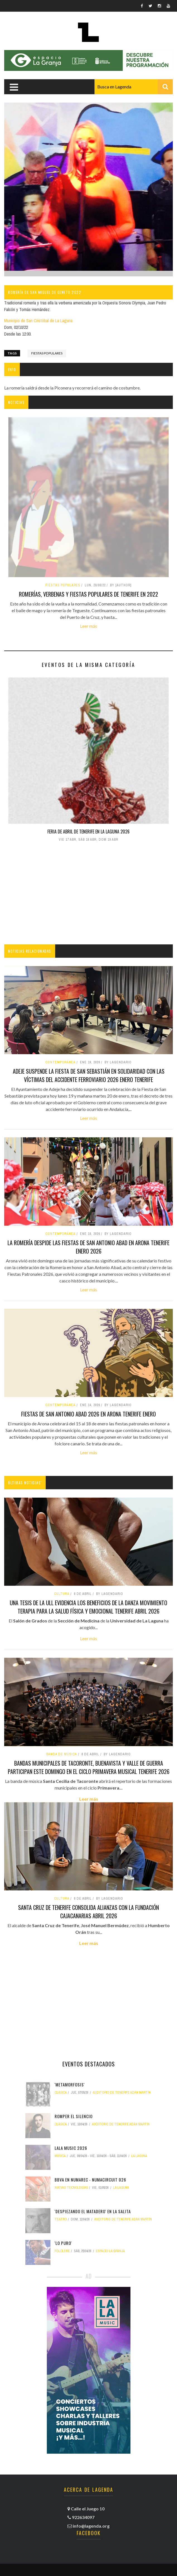 The height and width of the screenshot is (2576, 177). What do you see at coordinates (62, 2251) in the screenshot?
I see `folclore` at bounding box center [62, 2251].